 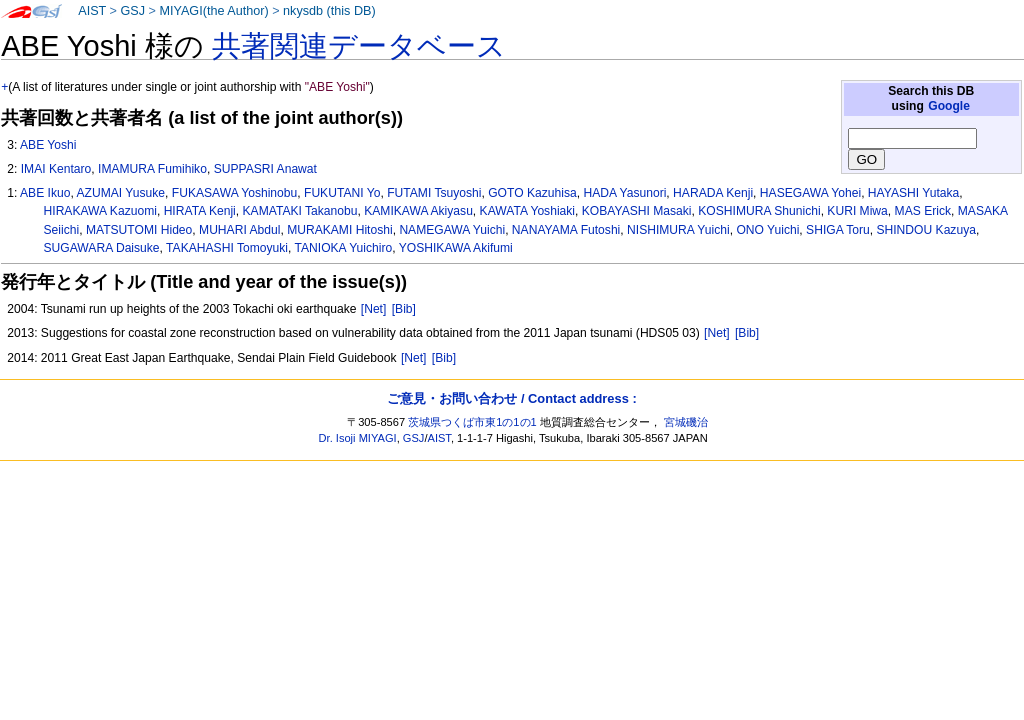 I want to click on Google, so click(x=949, y=106).